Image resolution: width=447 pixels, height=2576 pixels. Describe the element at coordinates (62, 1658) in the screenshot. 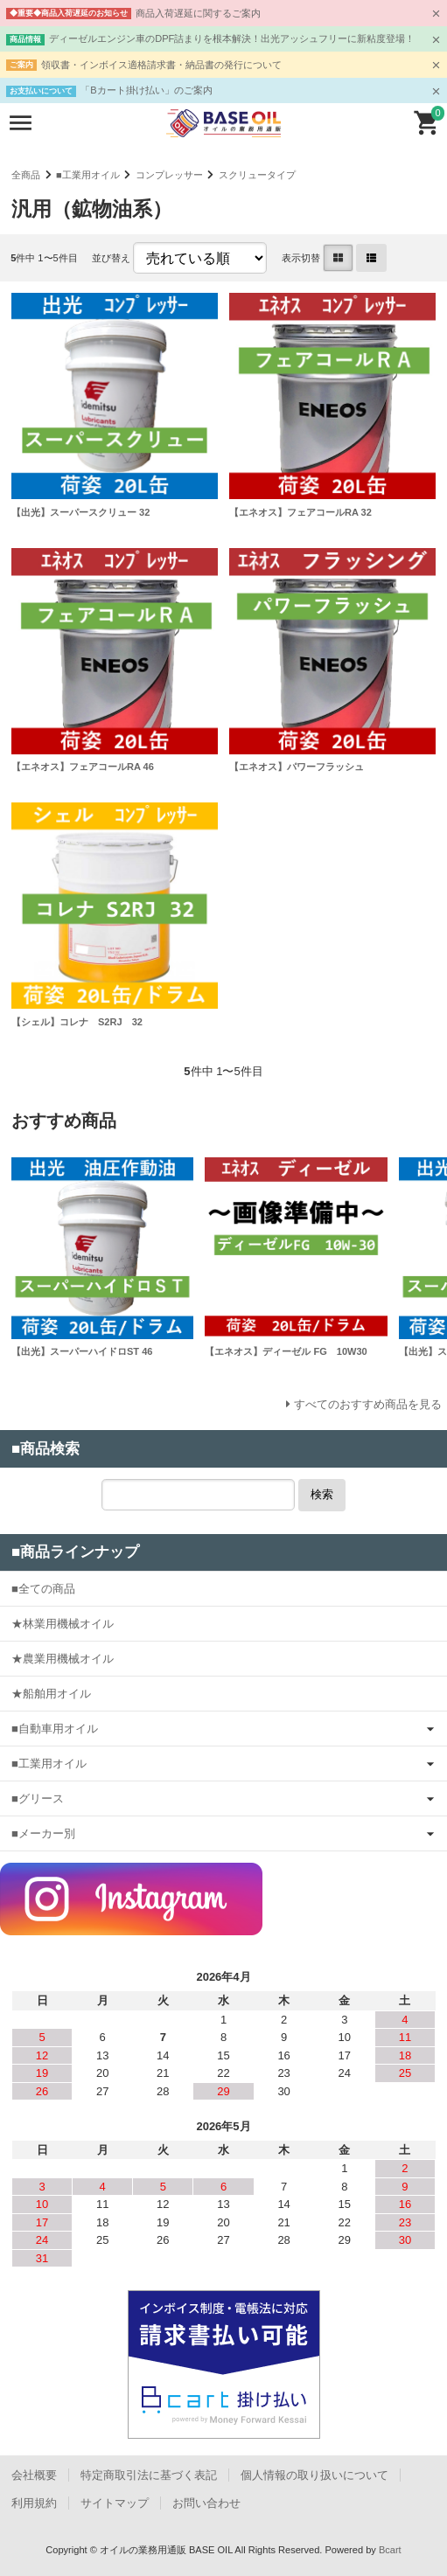

I see `★農業用機械オイル` at that location.